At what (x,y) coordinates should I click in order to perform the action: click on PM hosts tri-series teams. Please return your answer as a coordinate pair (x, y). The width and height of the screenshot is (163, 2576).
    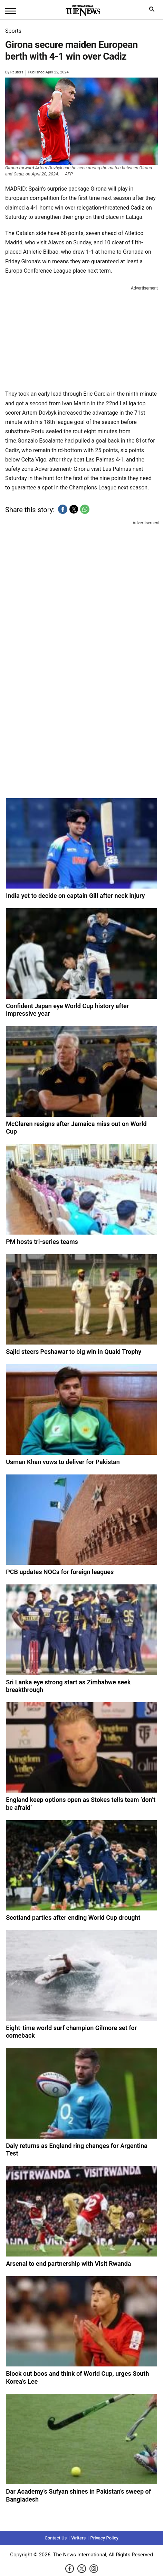
    Looking at the image, I should click on (42, 1241).